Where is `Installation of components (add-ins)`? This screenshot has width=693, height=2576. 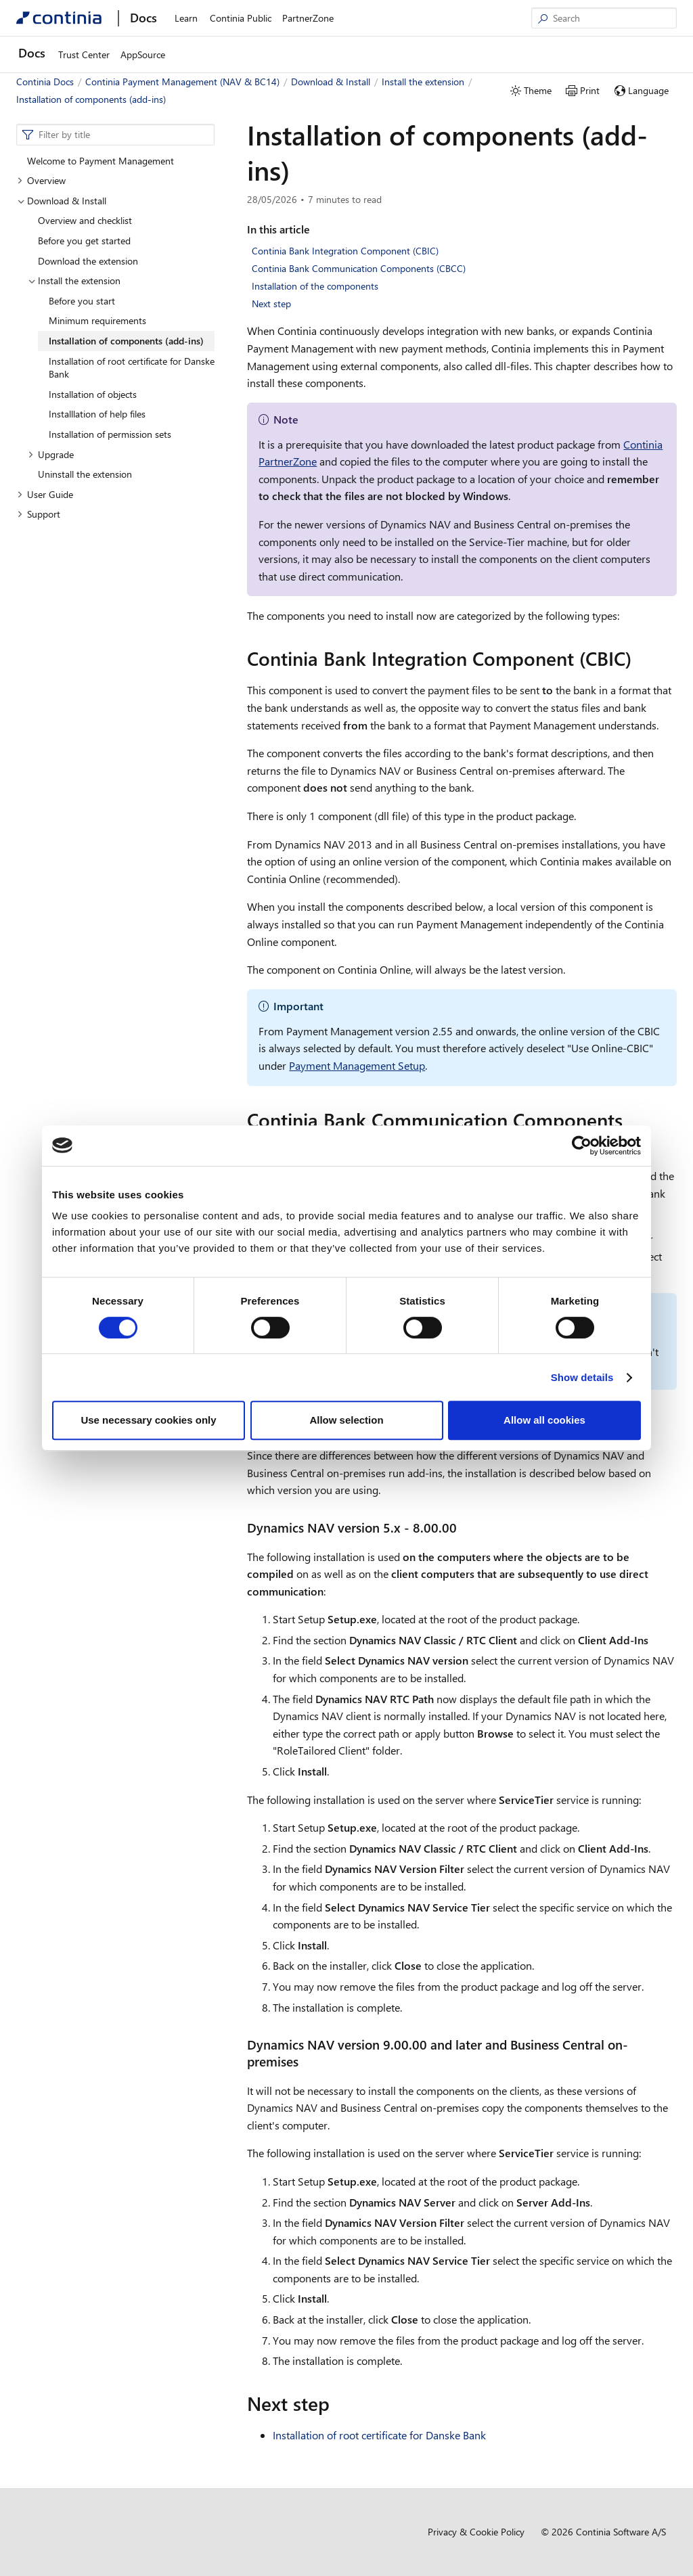
Installation of components (add-ins) is located at coordinates (126, 340).